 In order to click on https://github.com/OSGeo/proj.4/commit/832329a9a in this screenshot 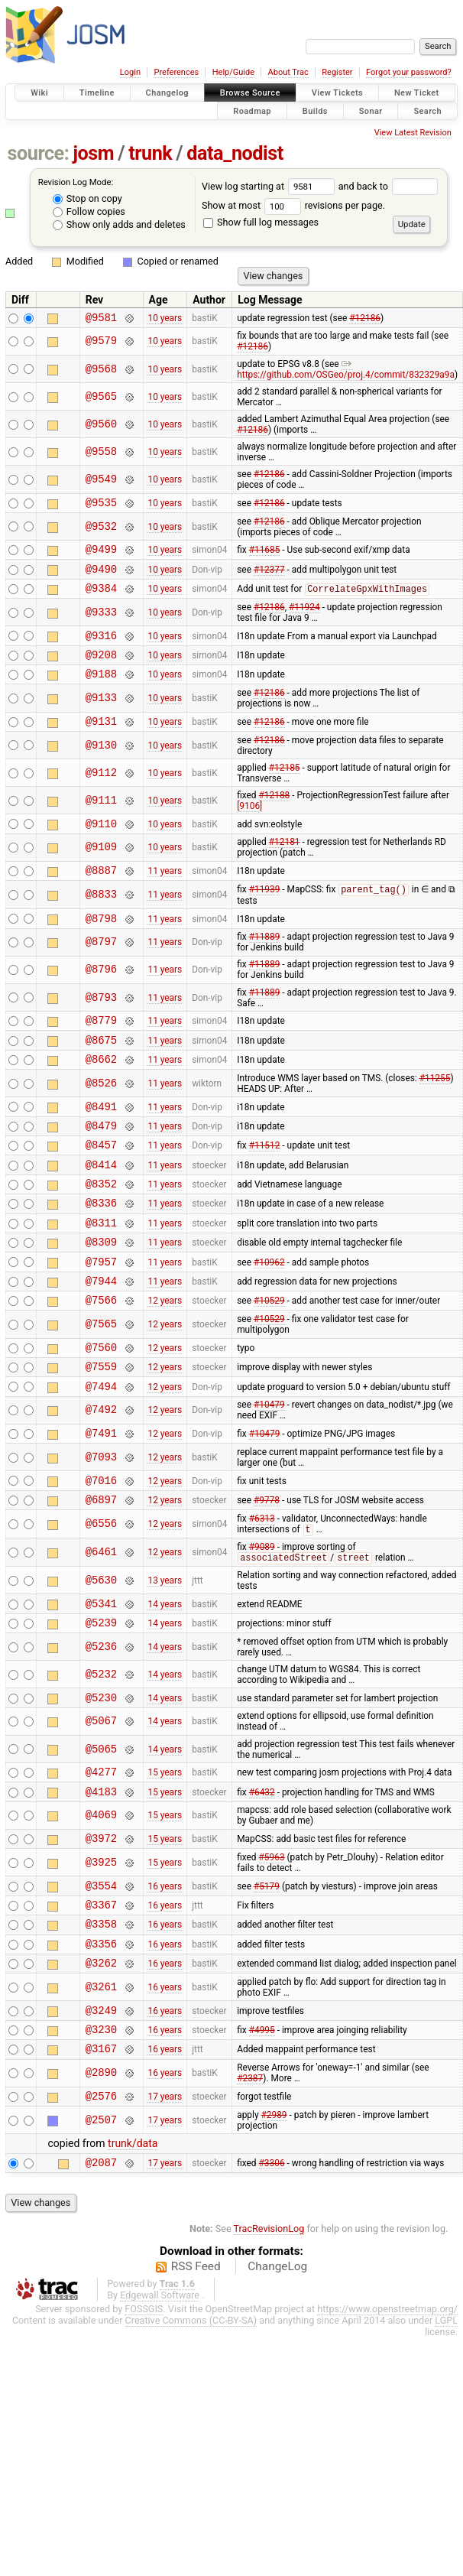, I will do `click(346, 371)`.